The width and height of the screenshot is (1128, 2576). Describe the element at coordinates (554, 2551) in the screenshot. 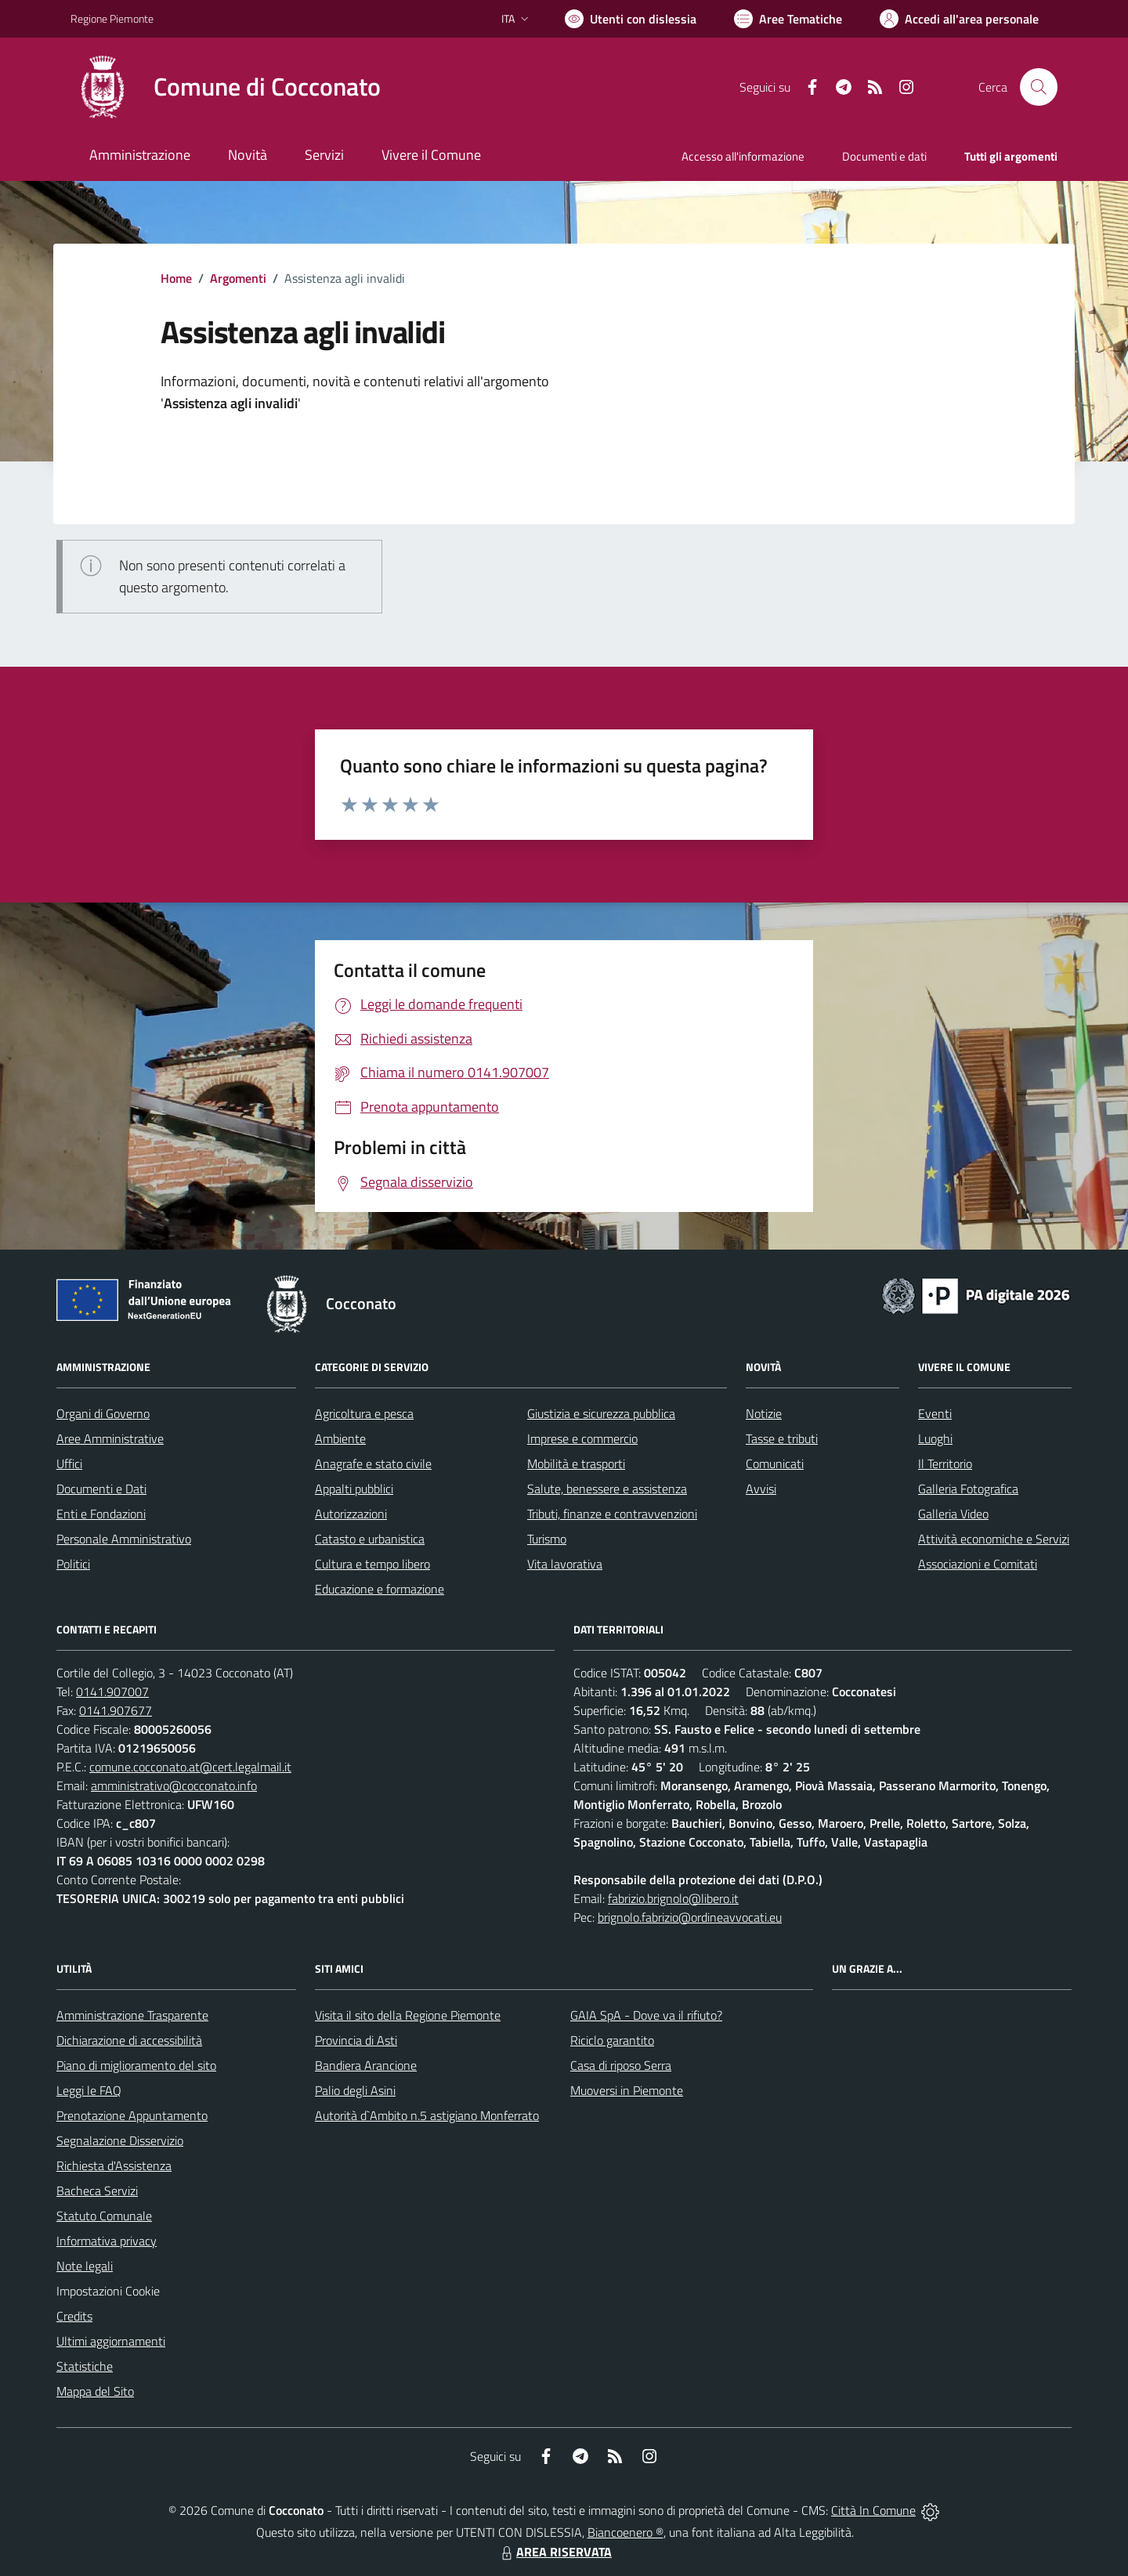

I see `AREA RISERVATA` at that location.